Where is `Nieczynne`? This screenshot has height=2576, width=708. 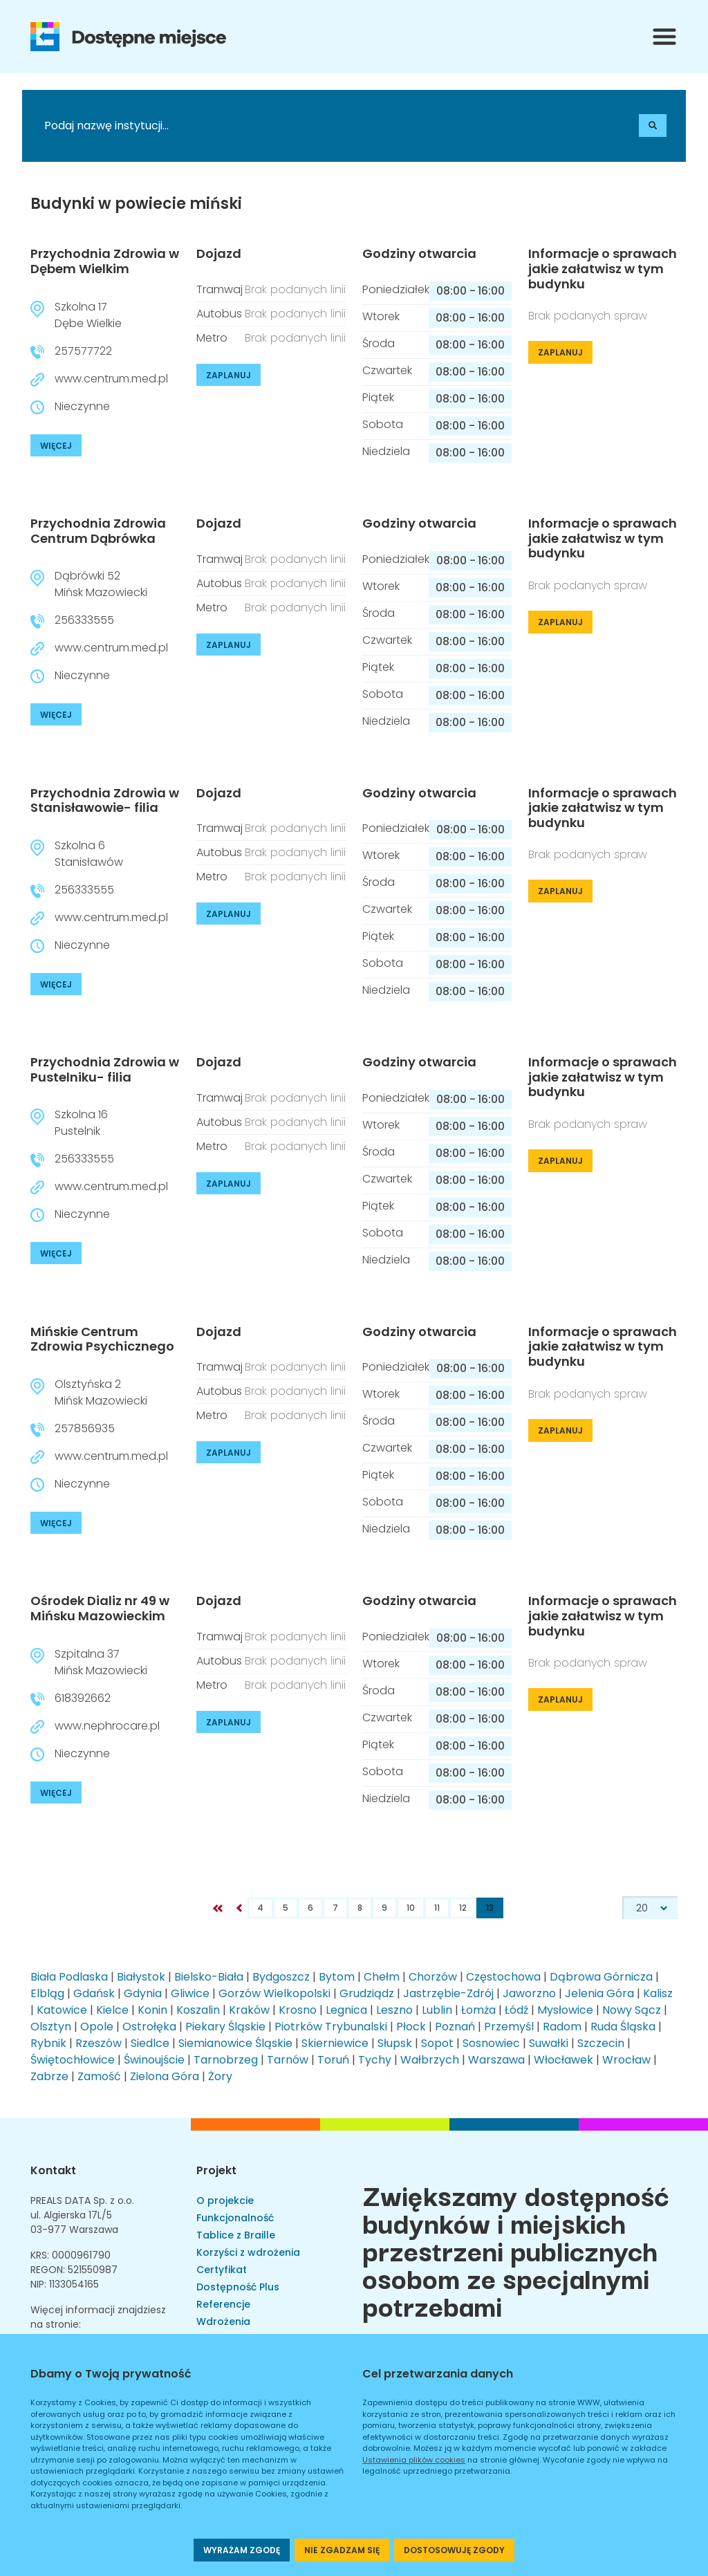
Nieczynne is located at coordinates (82, 406).